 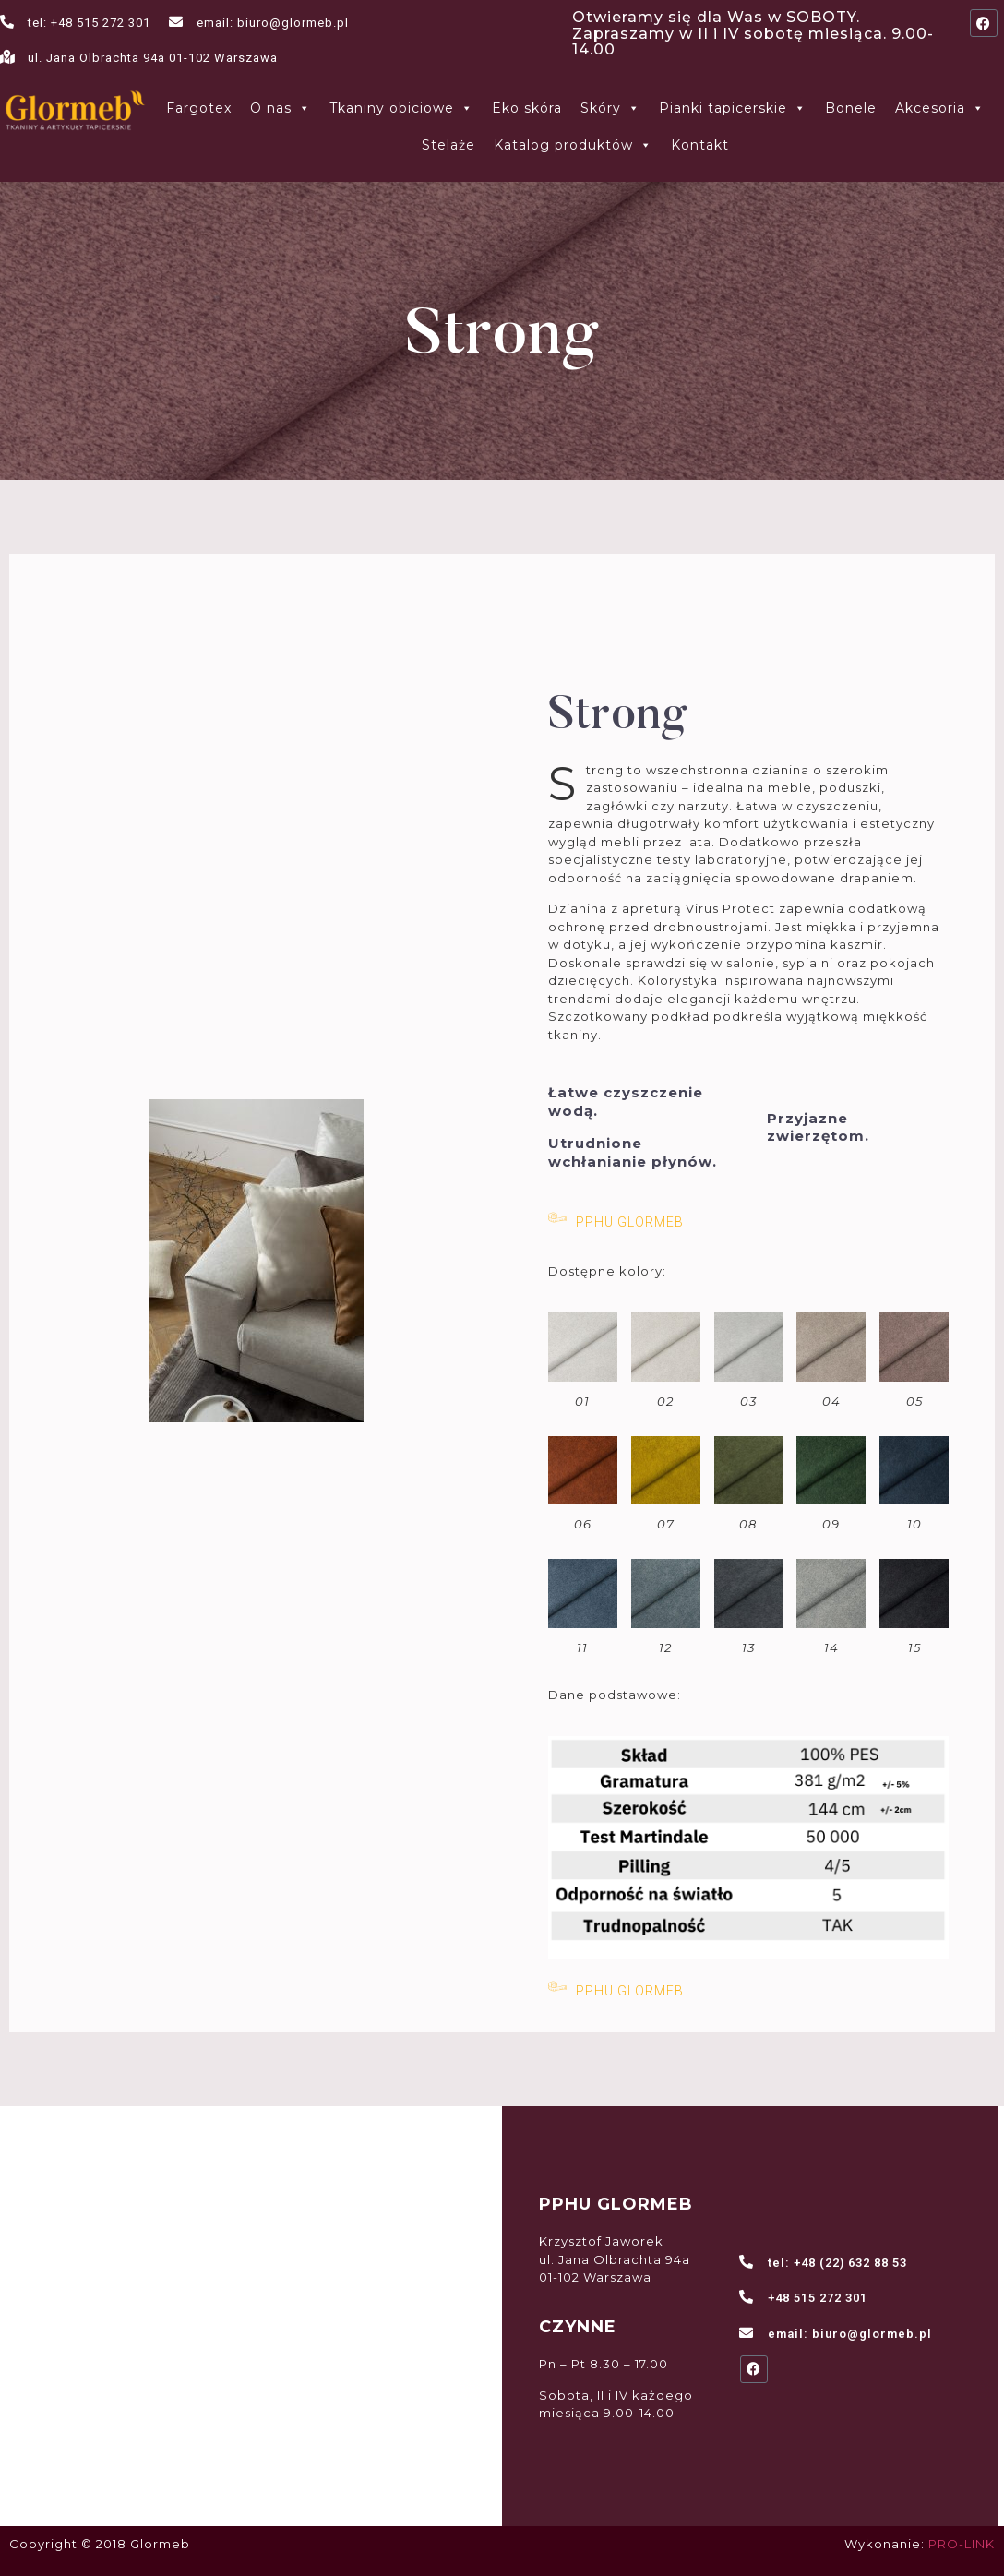 What do you see at coordinates (733, 108) in the screenshot?
I see `Pianki tapicerskie` at bounding box center [733, 108].